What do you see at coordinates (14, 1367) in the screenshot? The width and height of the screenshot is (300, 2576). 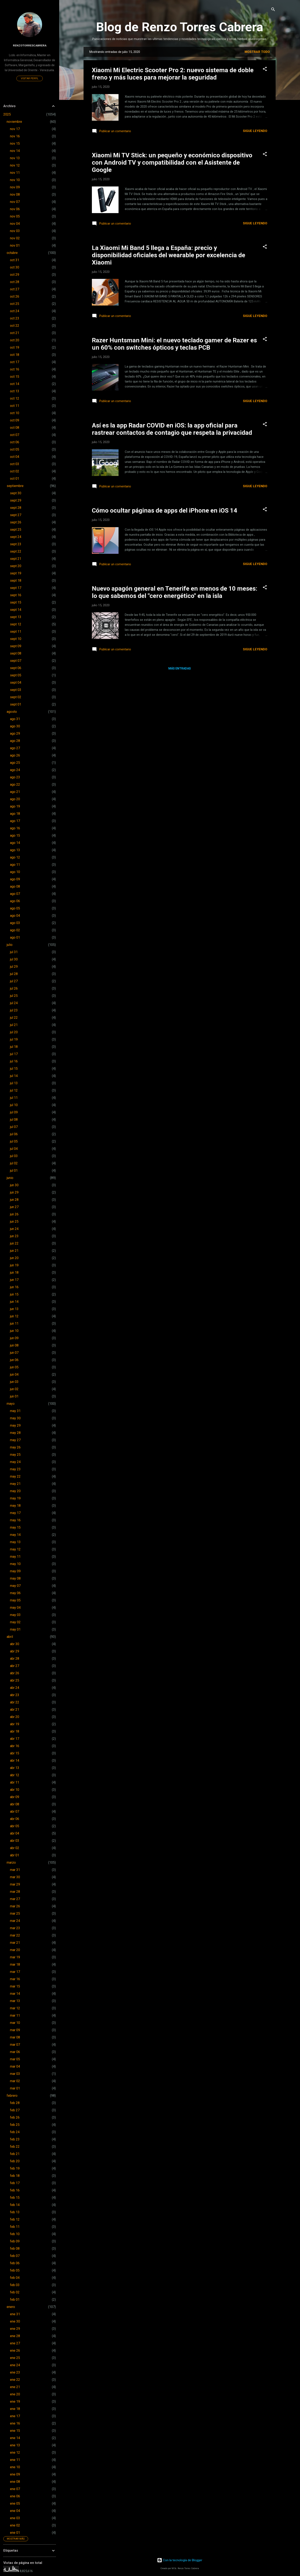 I see `jun 05` at bounding box center [14, 1367].